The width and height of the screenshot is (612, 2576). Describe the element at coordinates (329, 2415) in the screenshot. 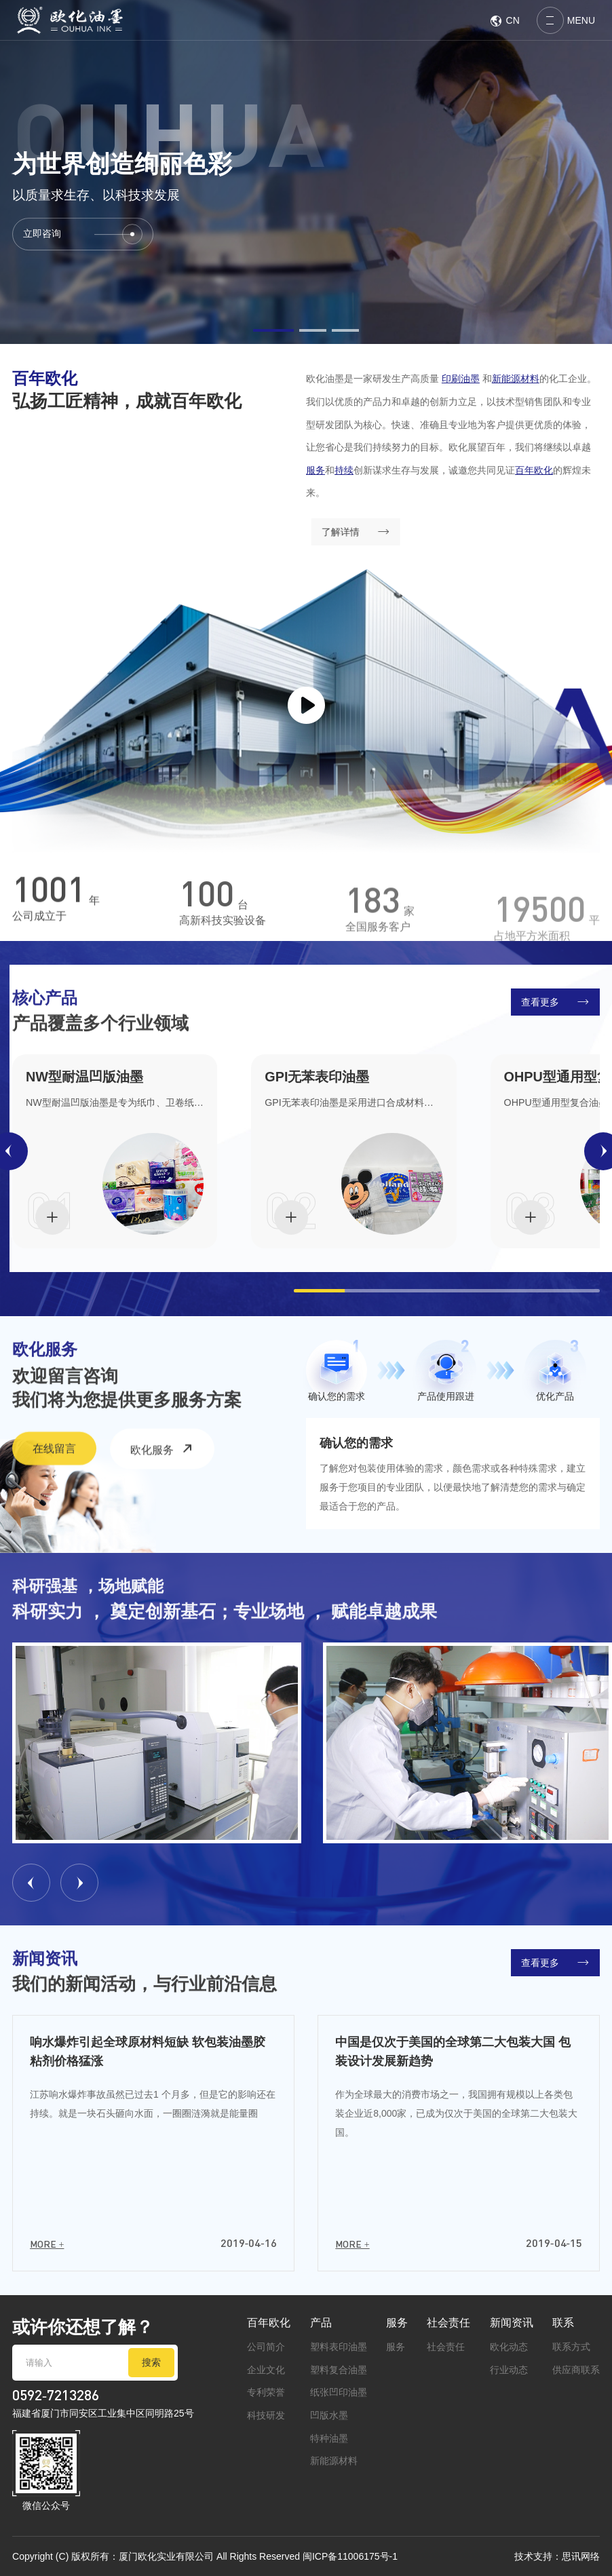

I see `凹版水墨` at that location.